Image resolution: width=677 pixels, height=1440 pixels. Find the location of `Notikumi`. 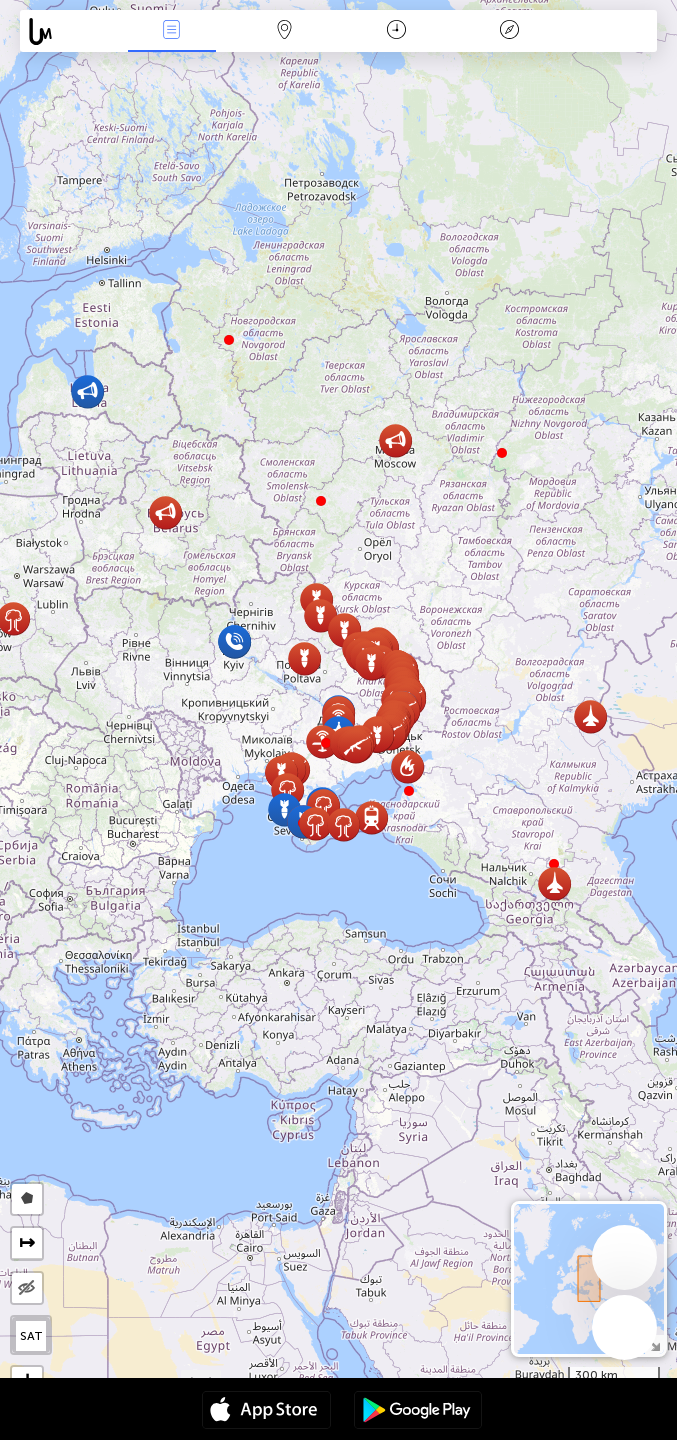

Notikumi is located at coordinates (172, 31).